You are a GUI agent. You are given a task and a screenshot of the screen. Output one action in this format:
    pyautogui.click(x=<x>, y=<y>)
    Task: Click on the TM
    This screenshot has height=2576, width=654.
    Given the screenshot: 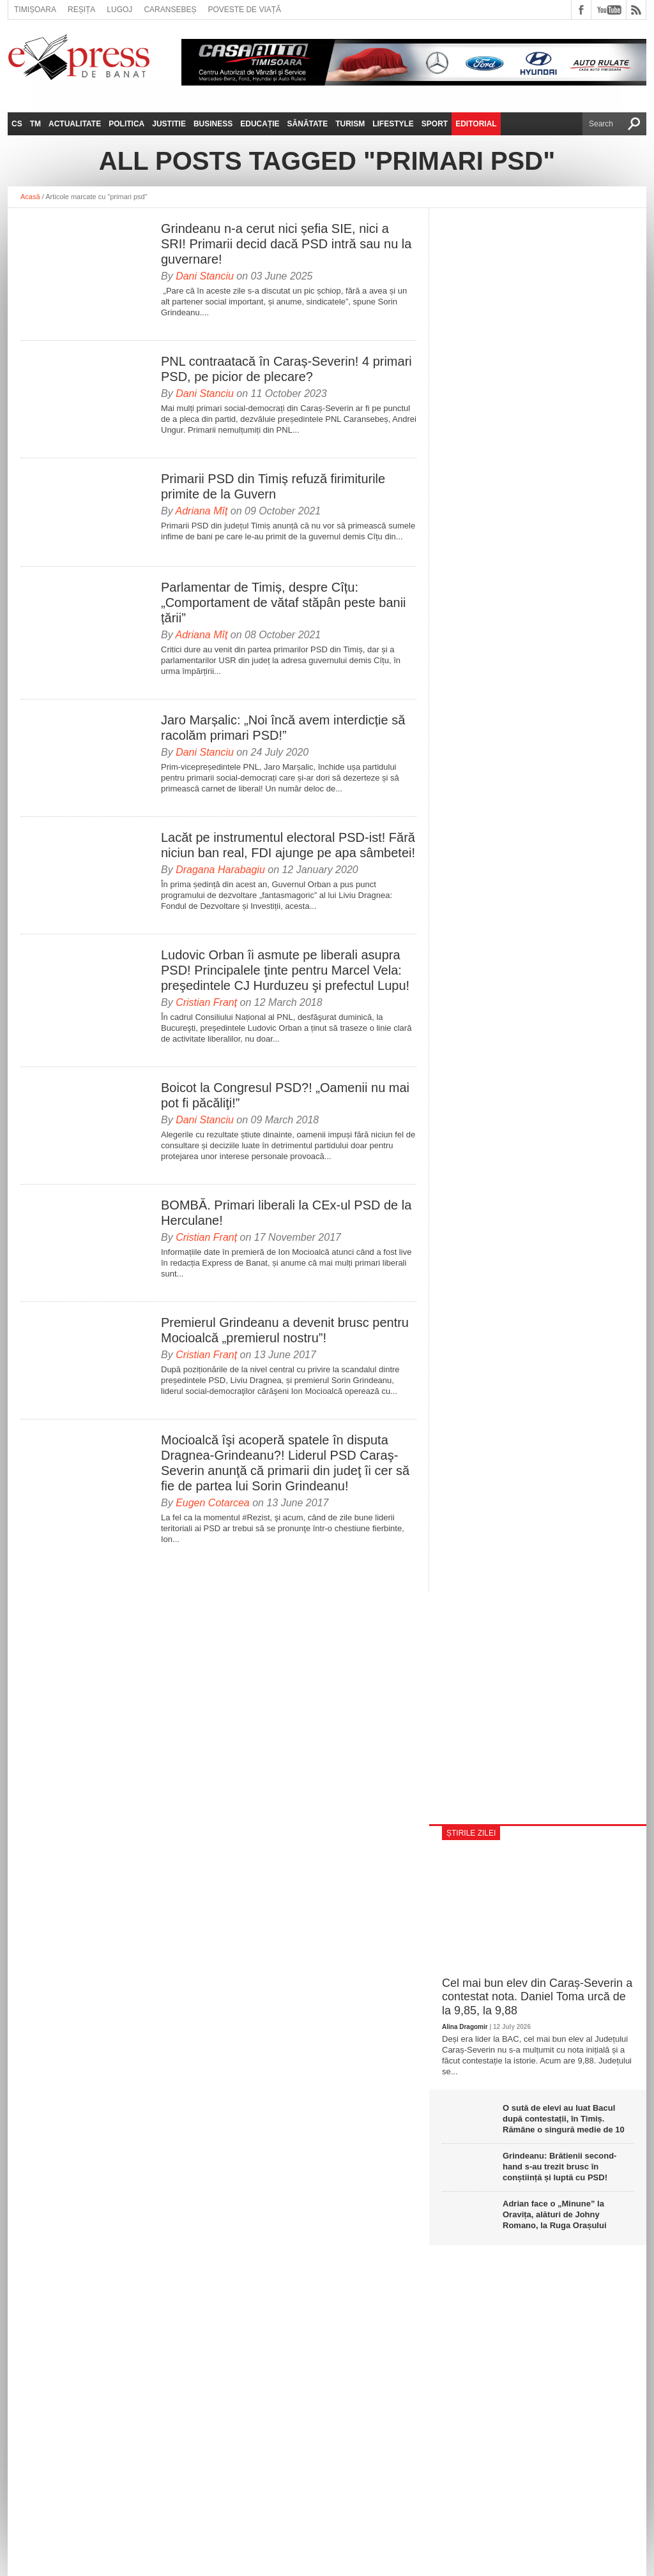 What is the action you would take?
    pyautogui.click(x=35, y=123)
    